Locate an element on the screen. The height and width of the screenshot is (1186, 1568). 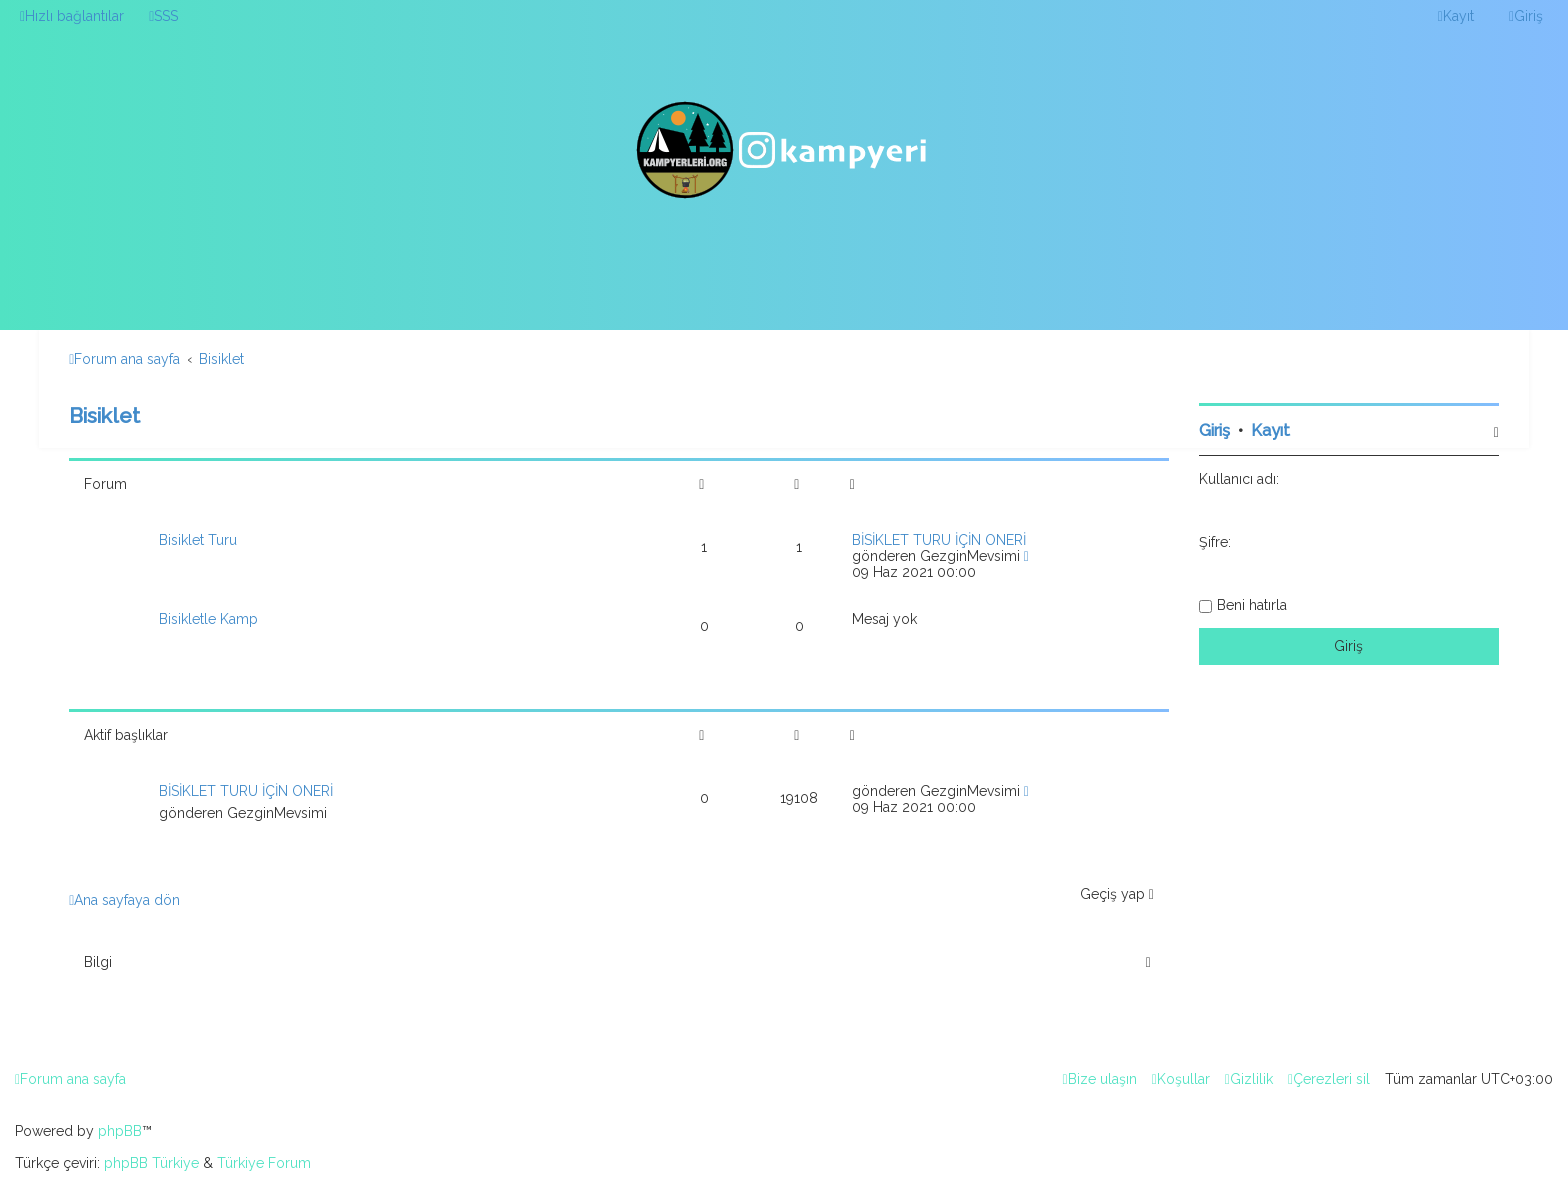
phpBB Türkiye is located at coordinates (151, 1163).